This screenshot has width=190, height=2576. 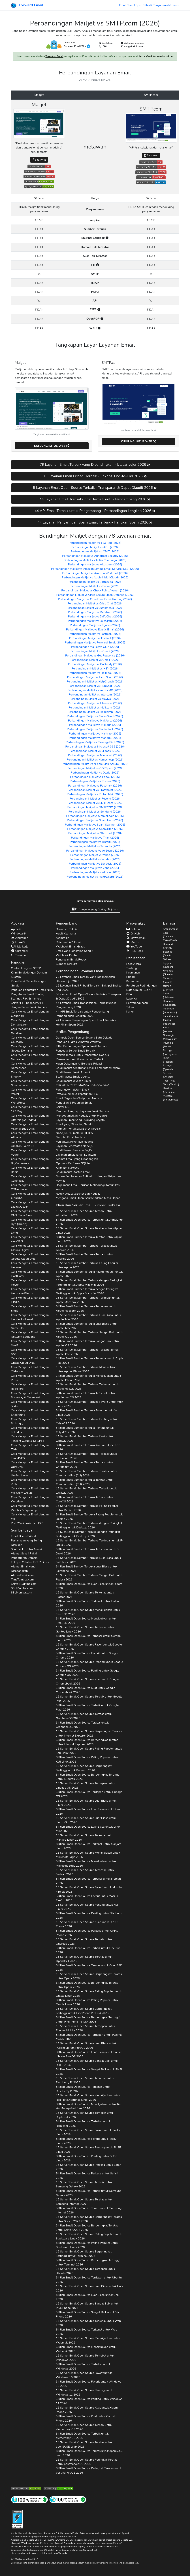 What do you see at coordinates (95, 582) in the screenshot?
I see `Perbandingan Mailjet vs Barracuda (2026)` at bounding box center [95, 582].